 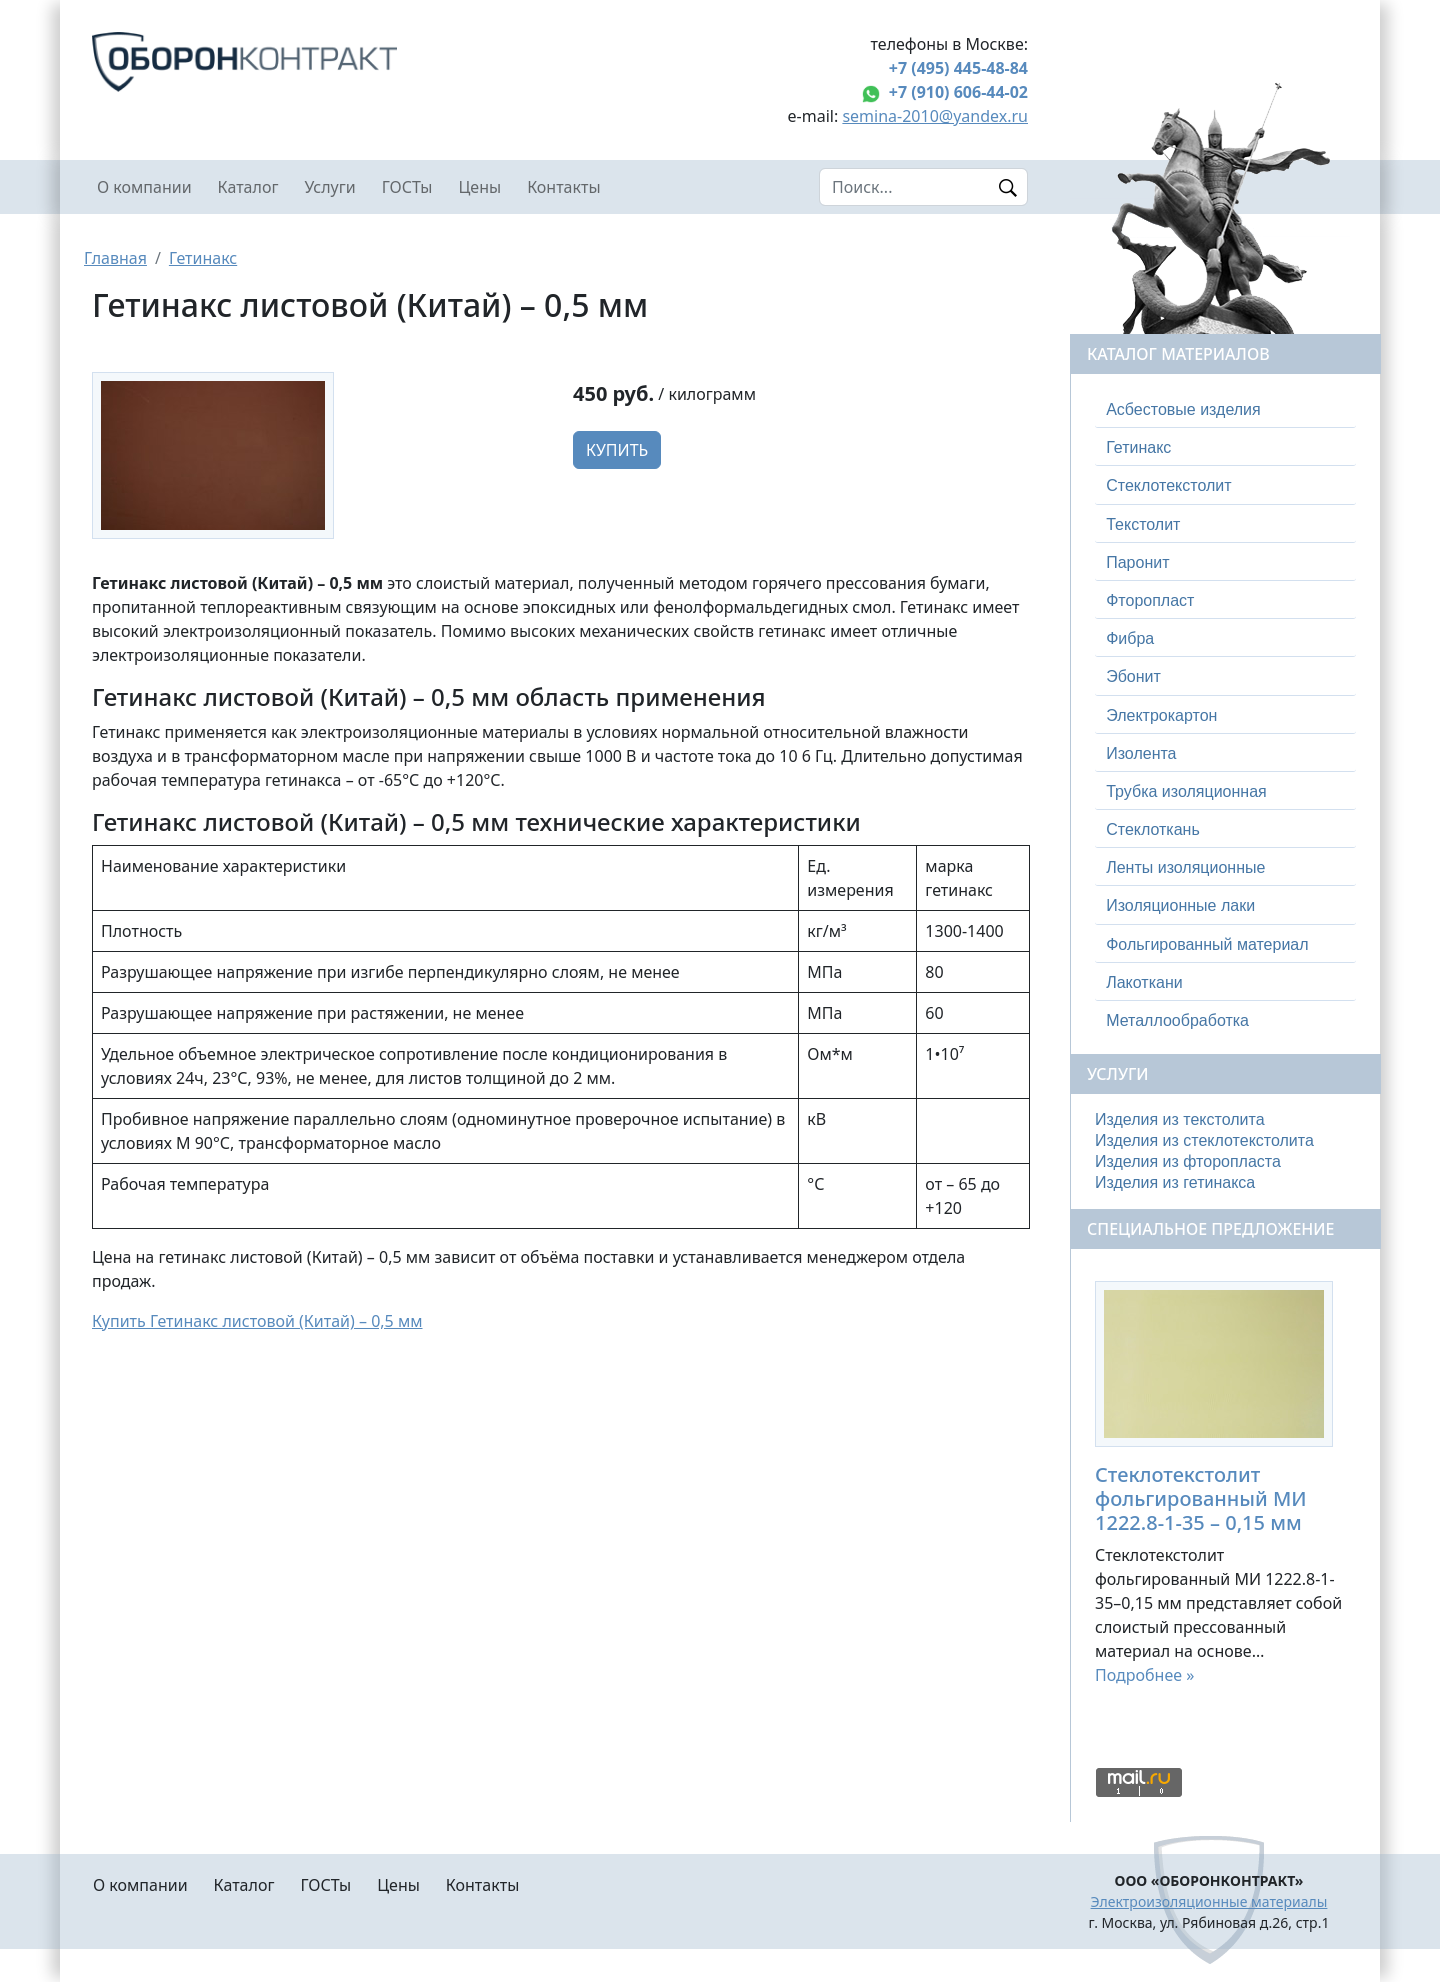 I want to click on Электроизоляционные материалы, so click(x=1209, y=1901).